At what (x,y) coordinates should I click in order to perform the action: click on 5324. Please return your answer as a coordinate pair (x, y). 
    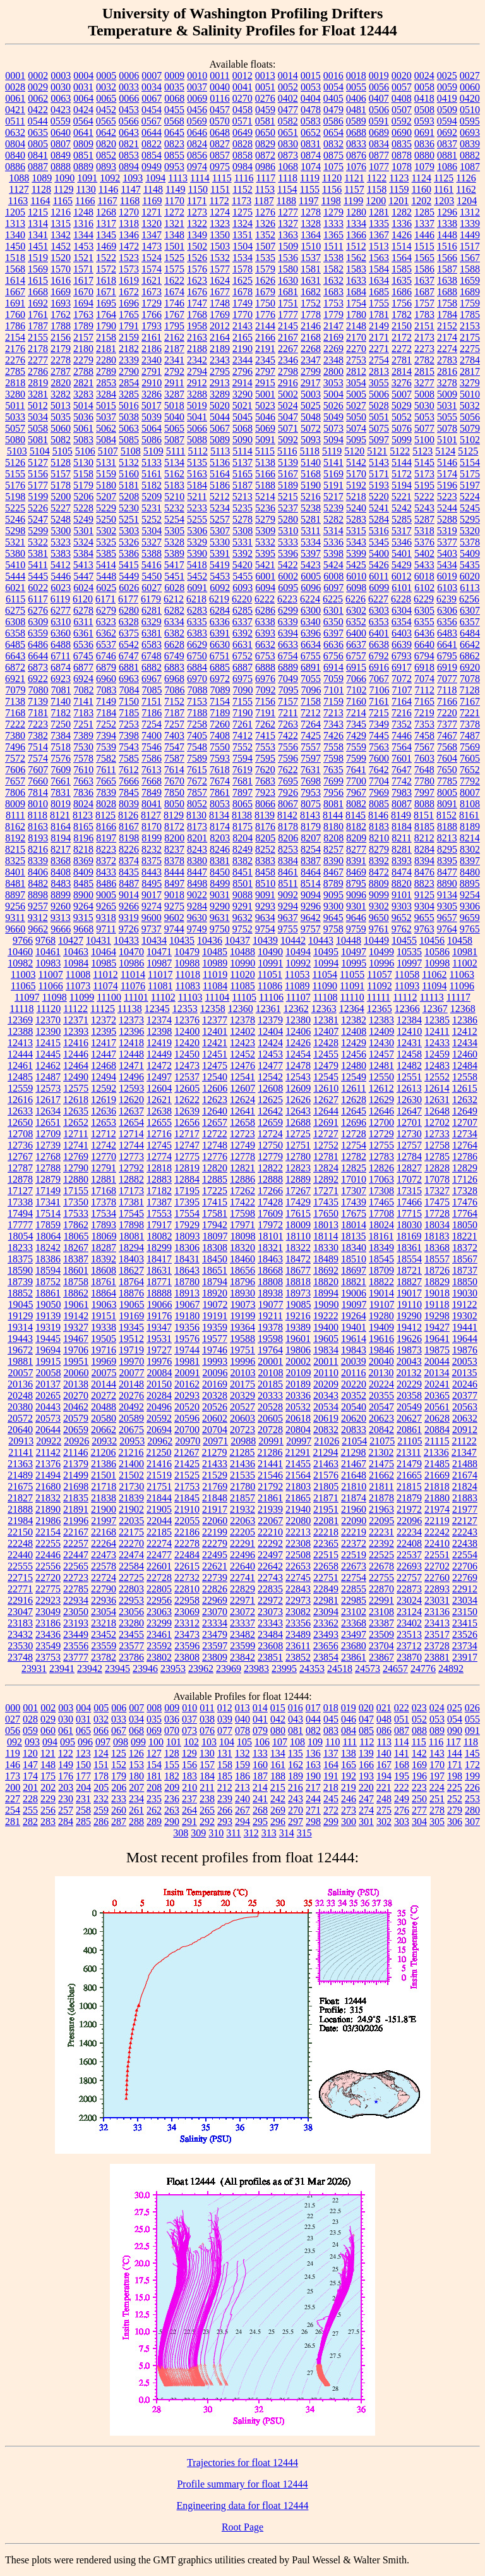
    Looking at the image, I should click on (83, 542).